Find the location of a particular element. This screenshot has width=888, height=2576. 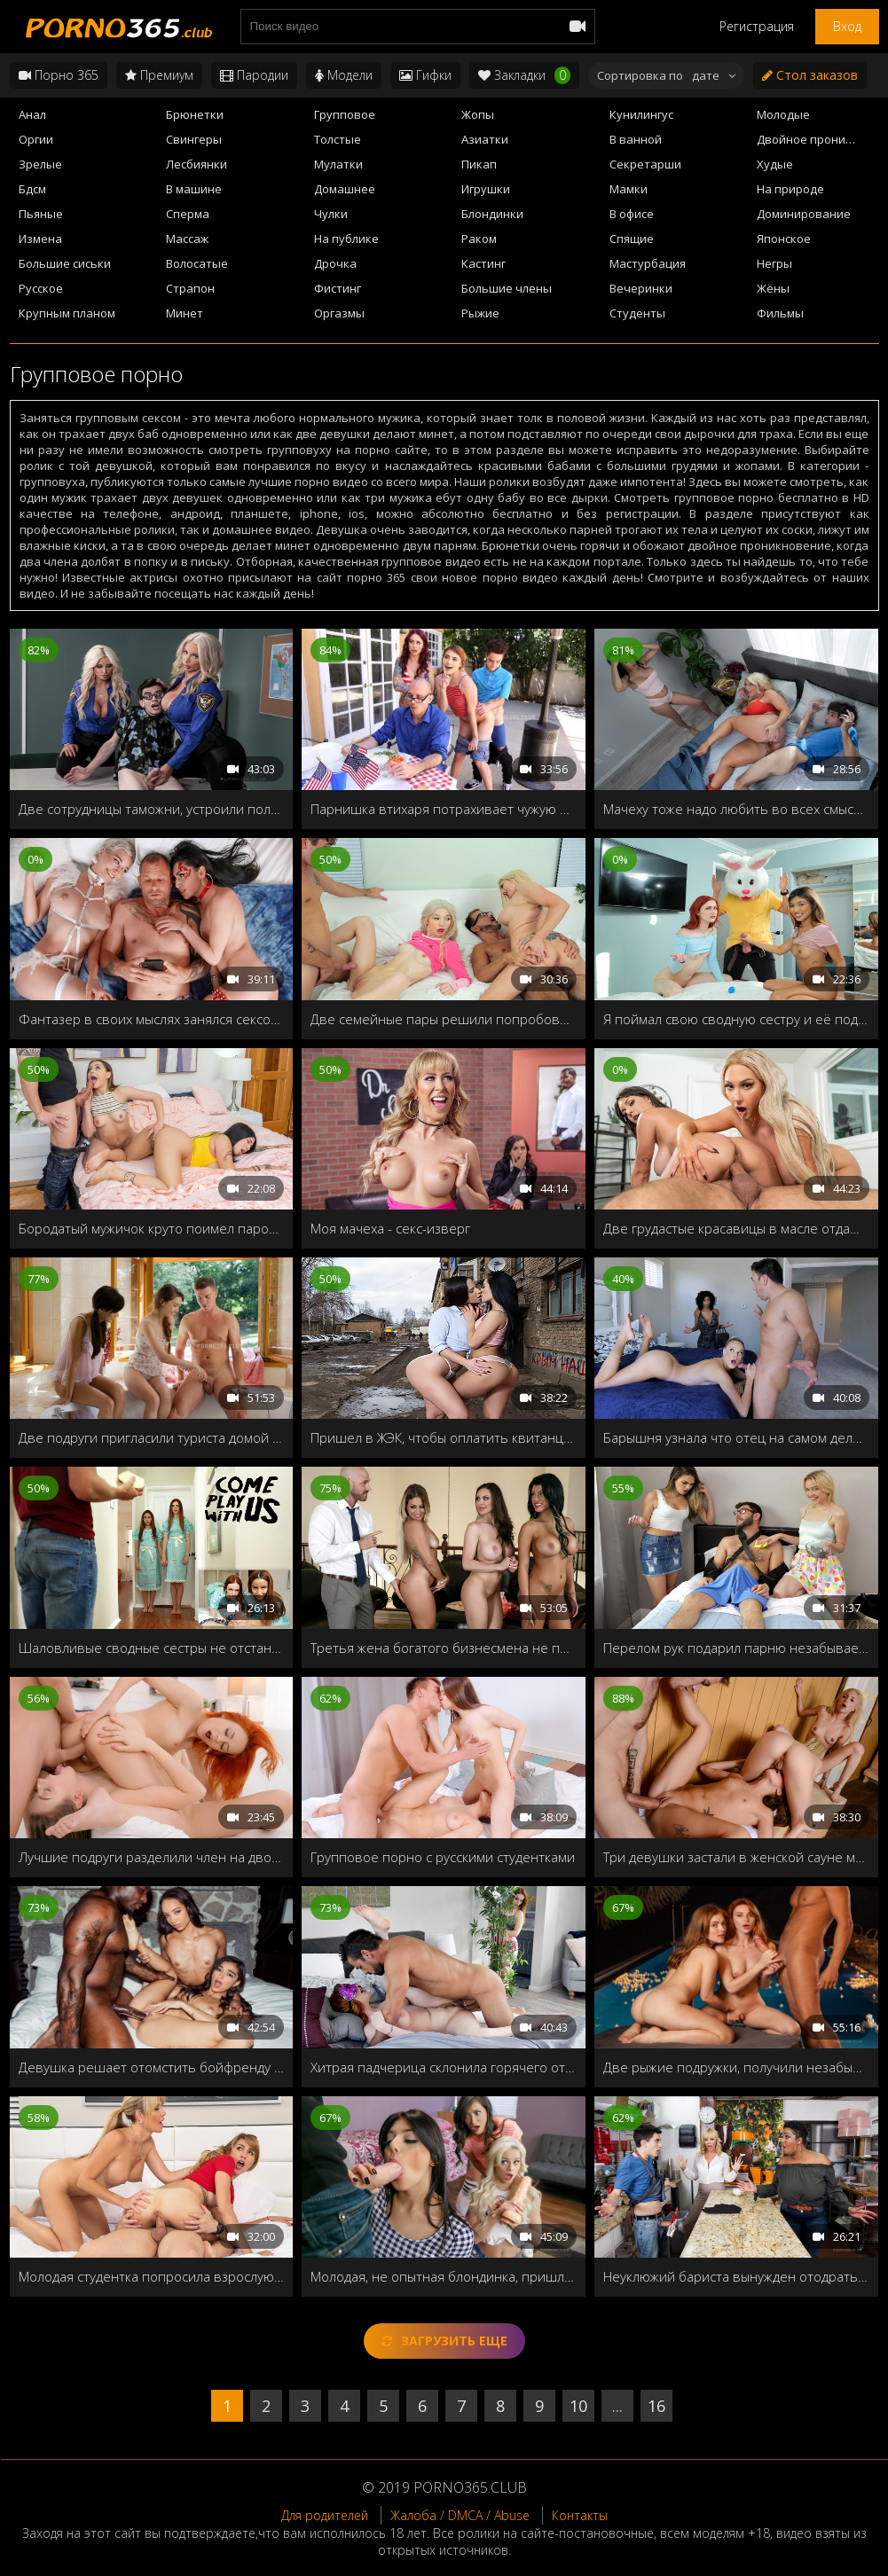

Бородатый мужичок круто поимел парочку горячих подружек is located at coordinates (152, 1228).